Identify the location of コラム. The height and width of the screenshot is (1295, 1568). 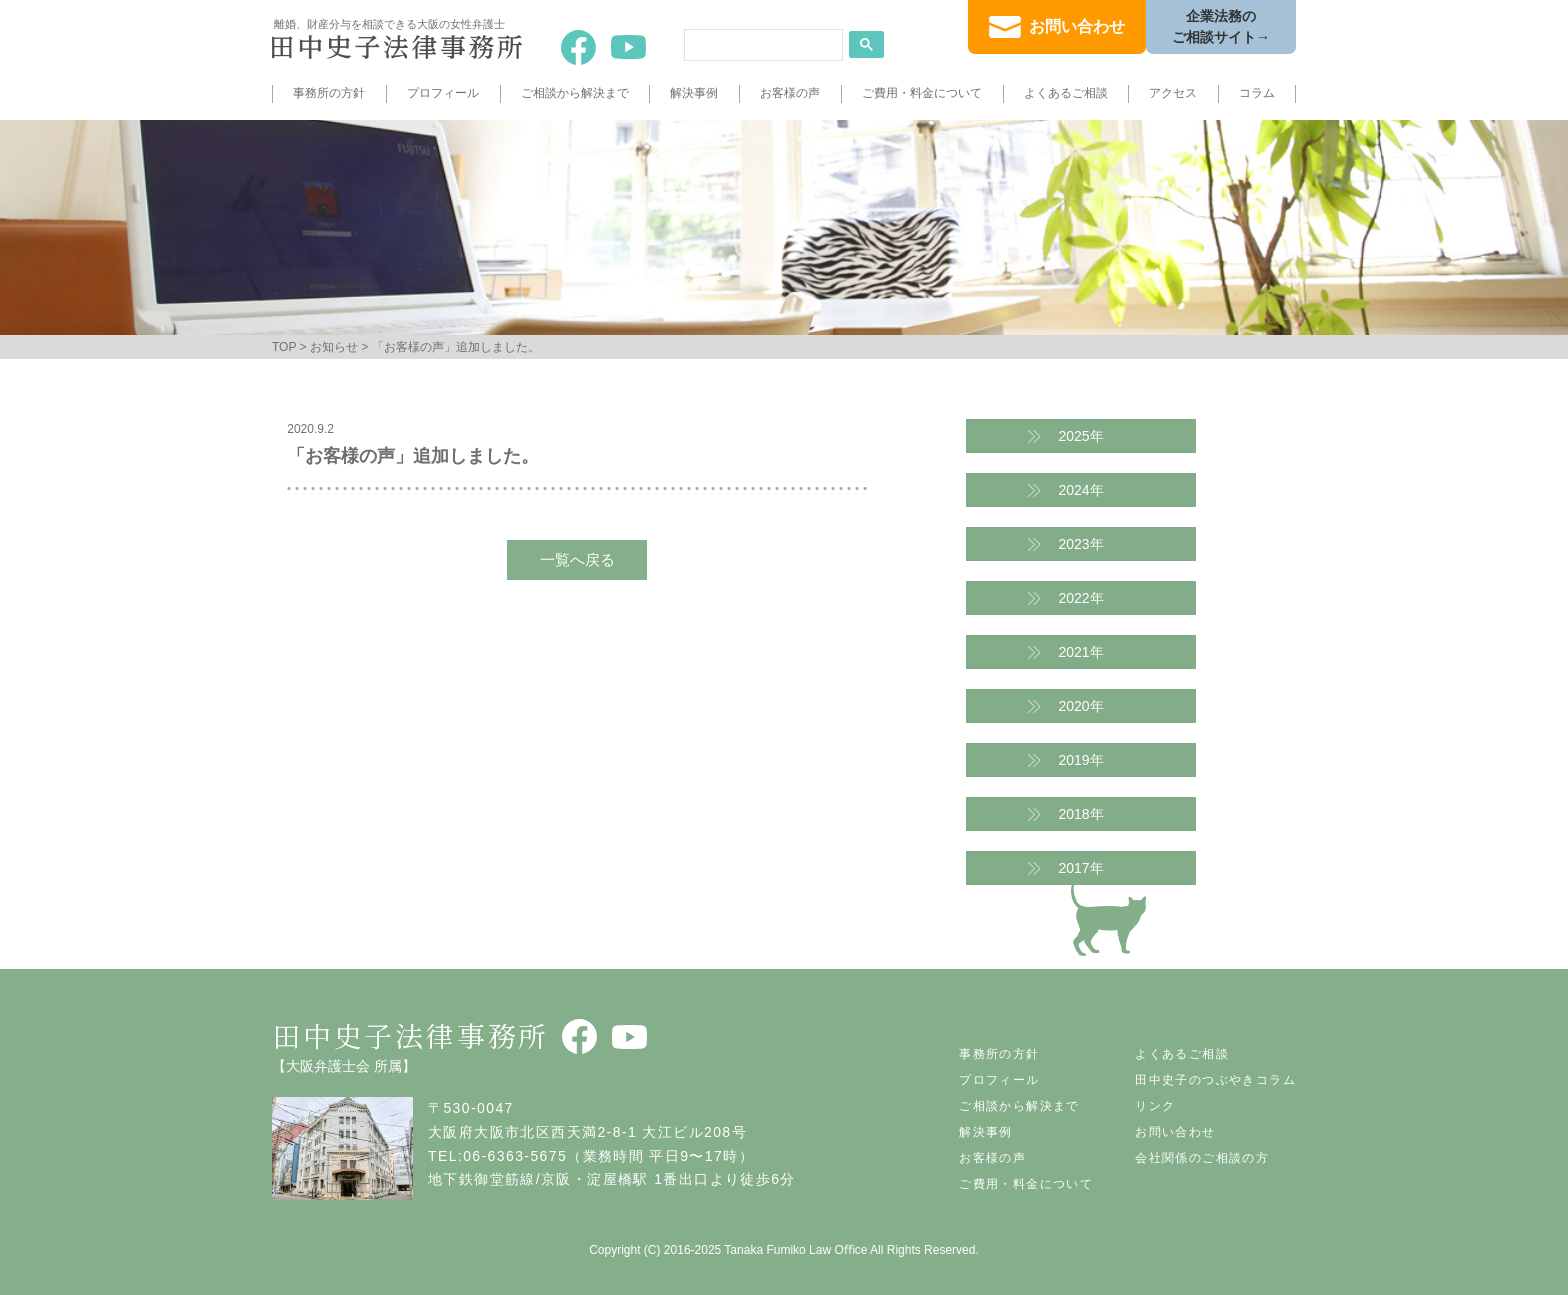
(1257, 93).